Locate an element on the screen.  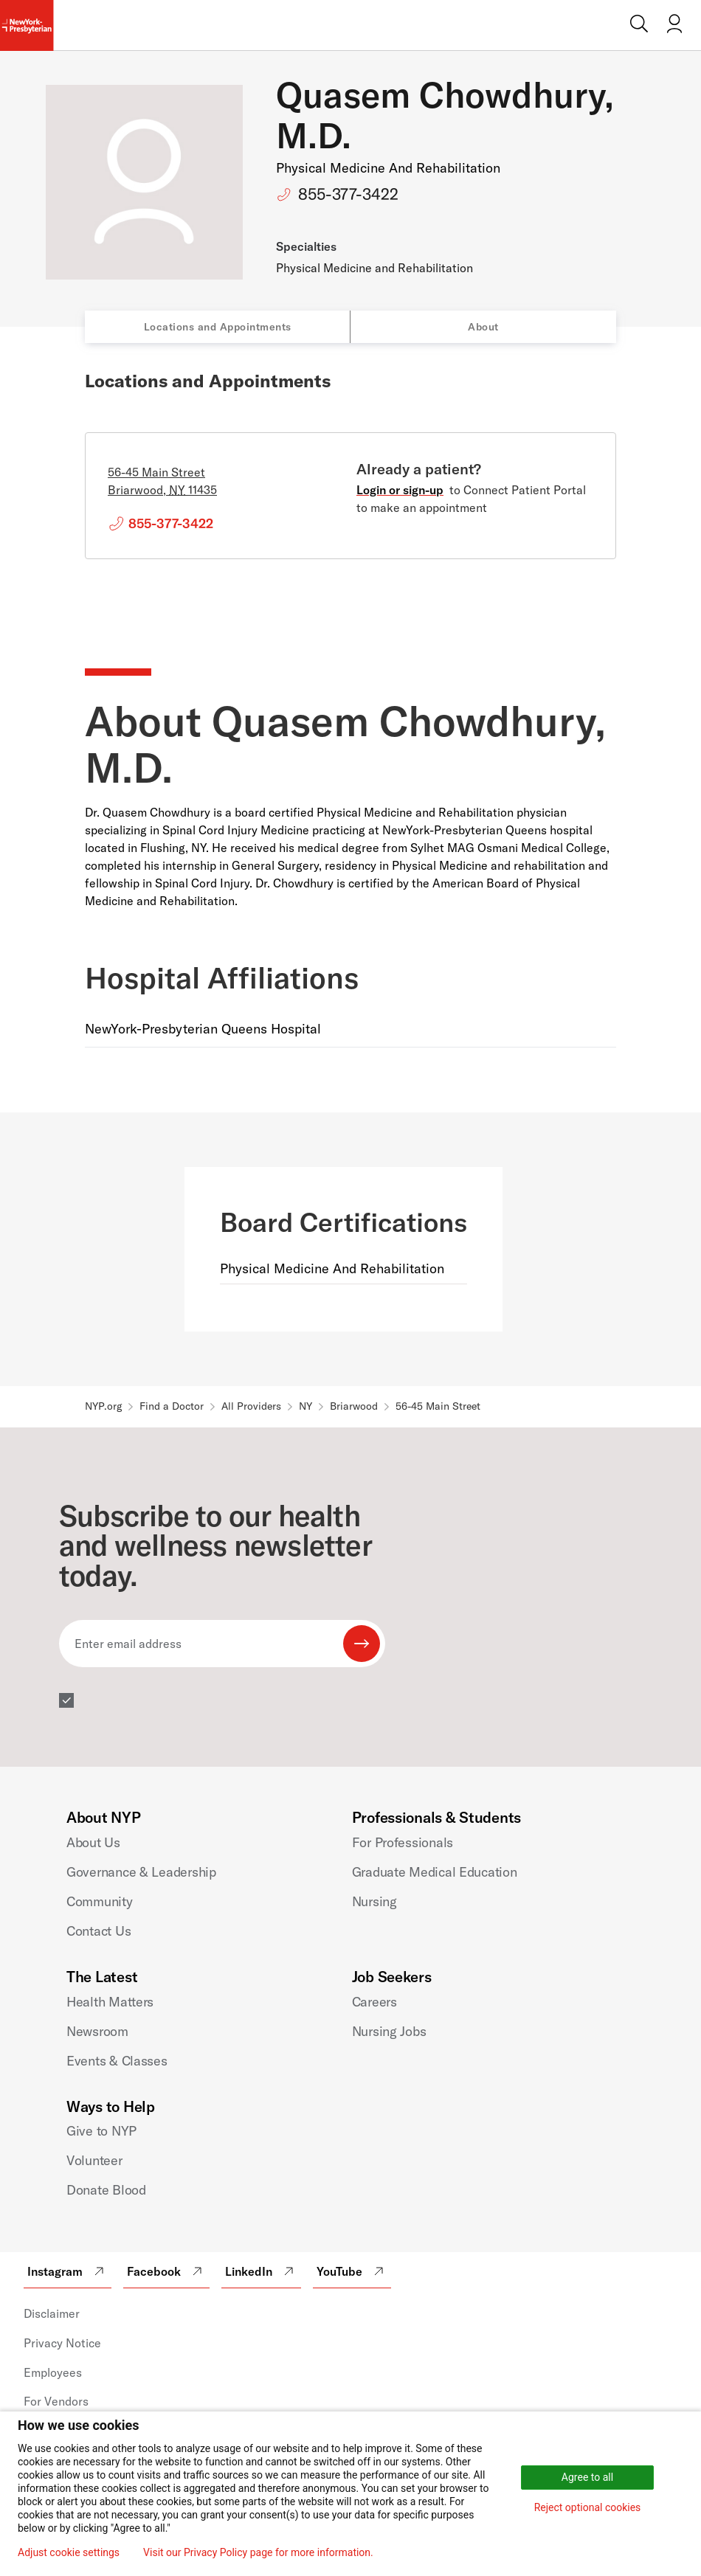
855-377-3422 is located at coordinates (348, 194).